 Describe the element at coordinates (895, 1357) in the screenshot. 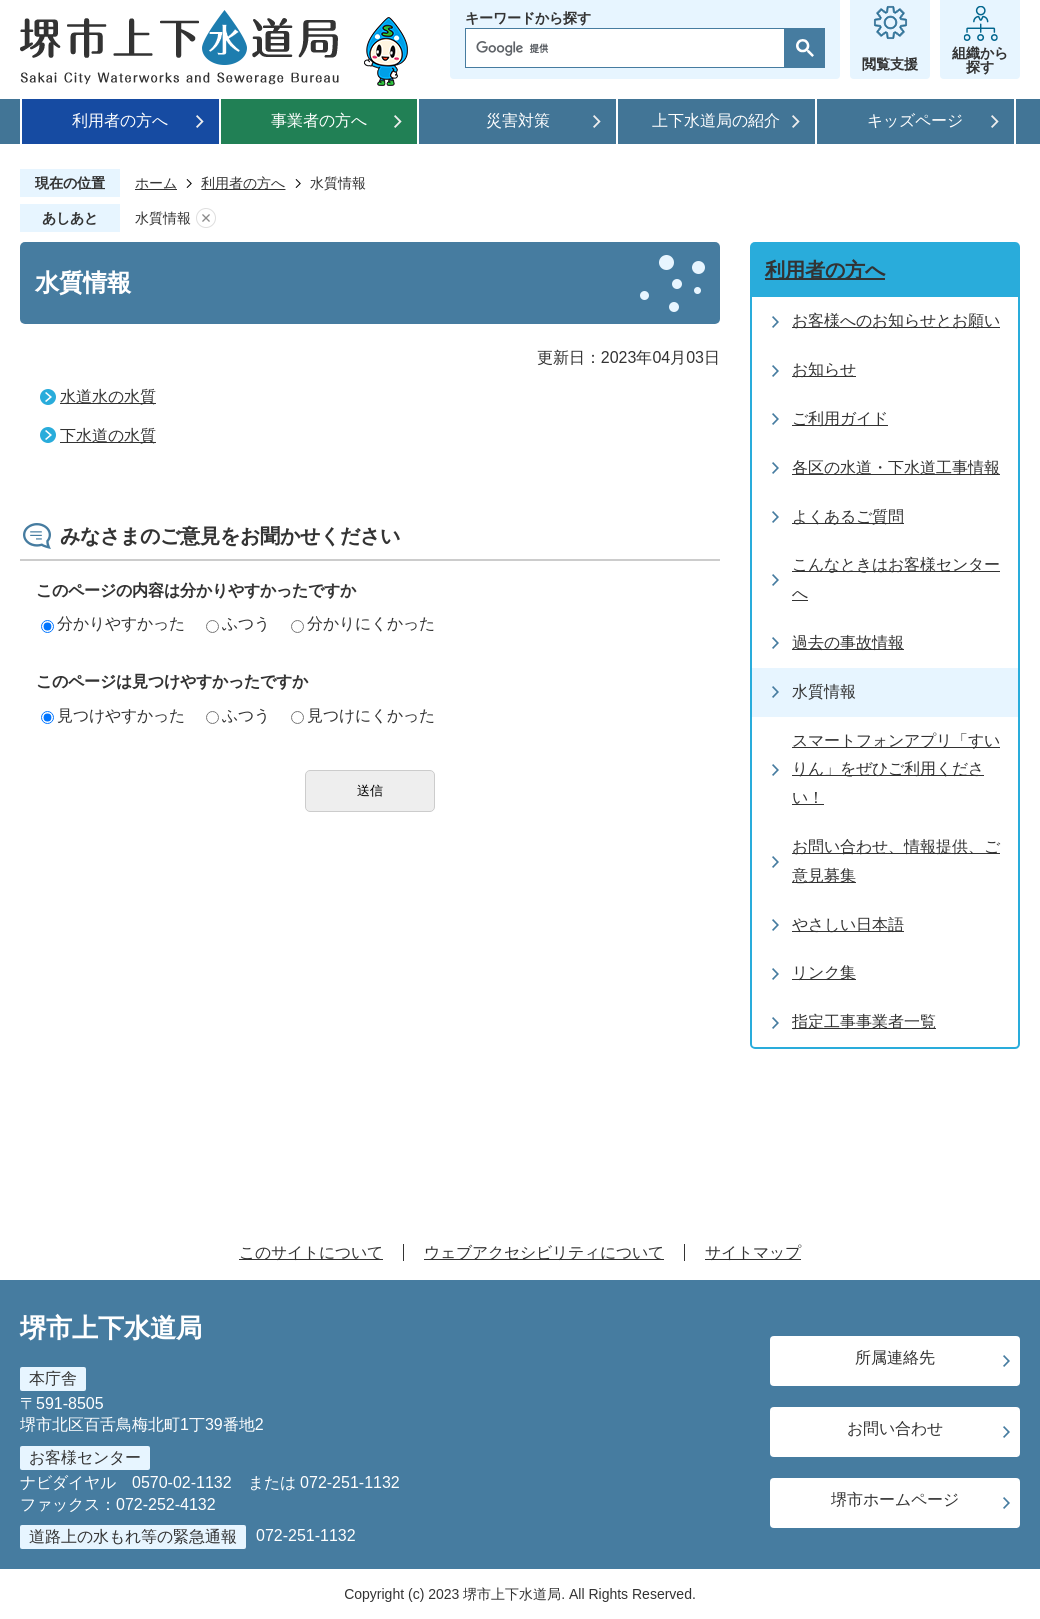

I see `所属連絡先` at that location.